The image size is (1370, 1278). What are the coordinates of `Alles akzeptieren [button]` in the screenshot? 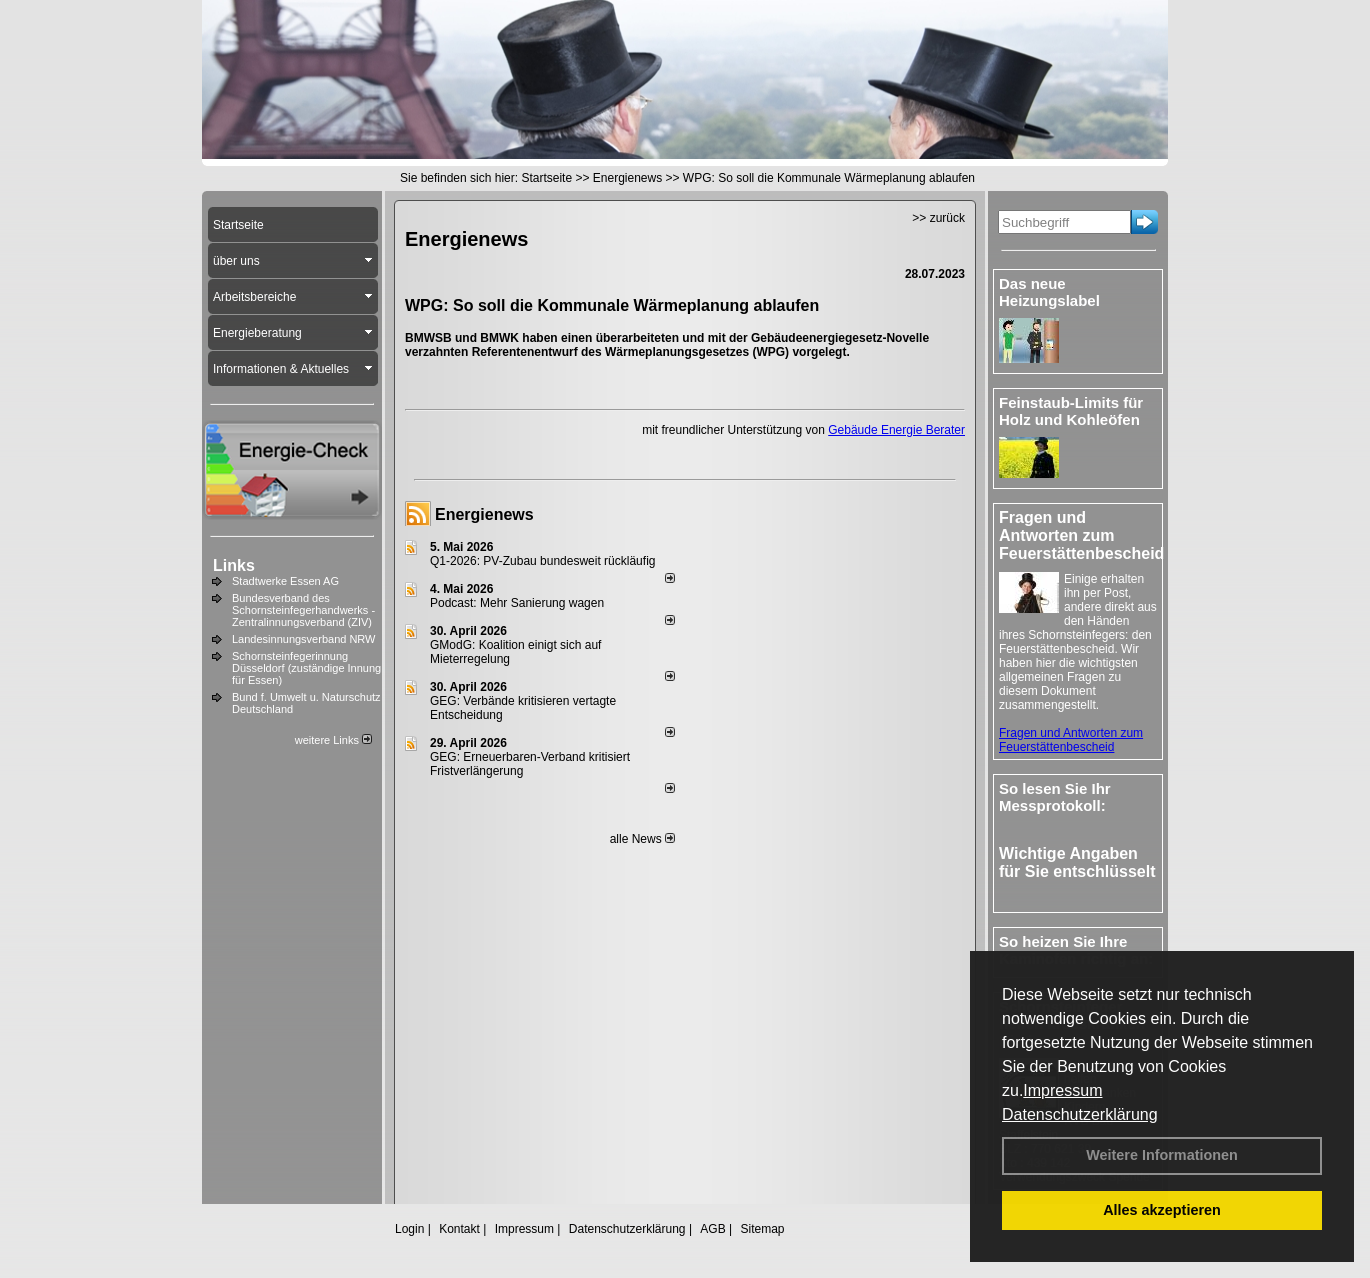 It's located at (1162, 1210).